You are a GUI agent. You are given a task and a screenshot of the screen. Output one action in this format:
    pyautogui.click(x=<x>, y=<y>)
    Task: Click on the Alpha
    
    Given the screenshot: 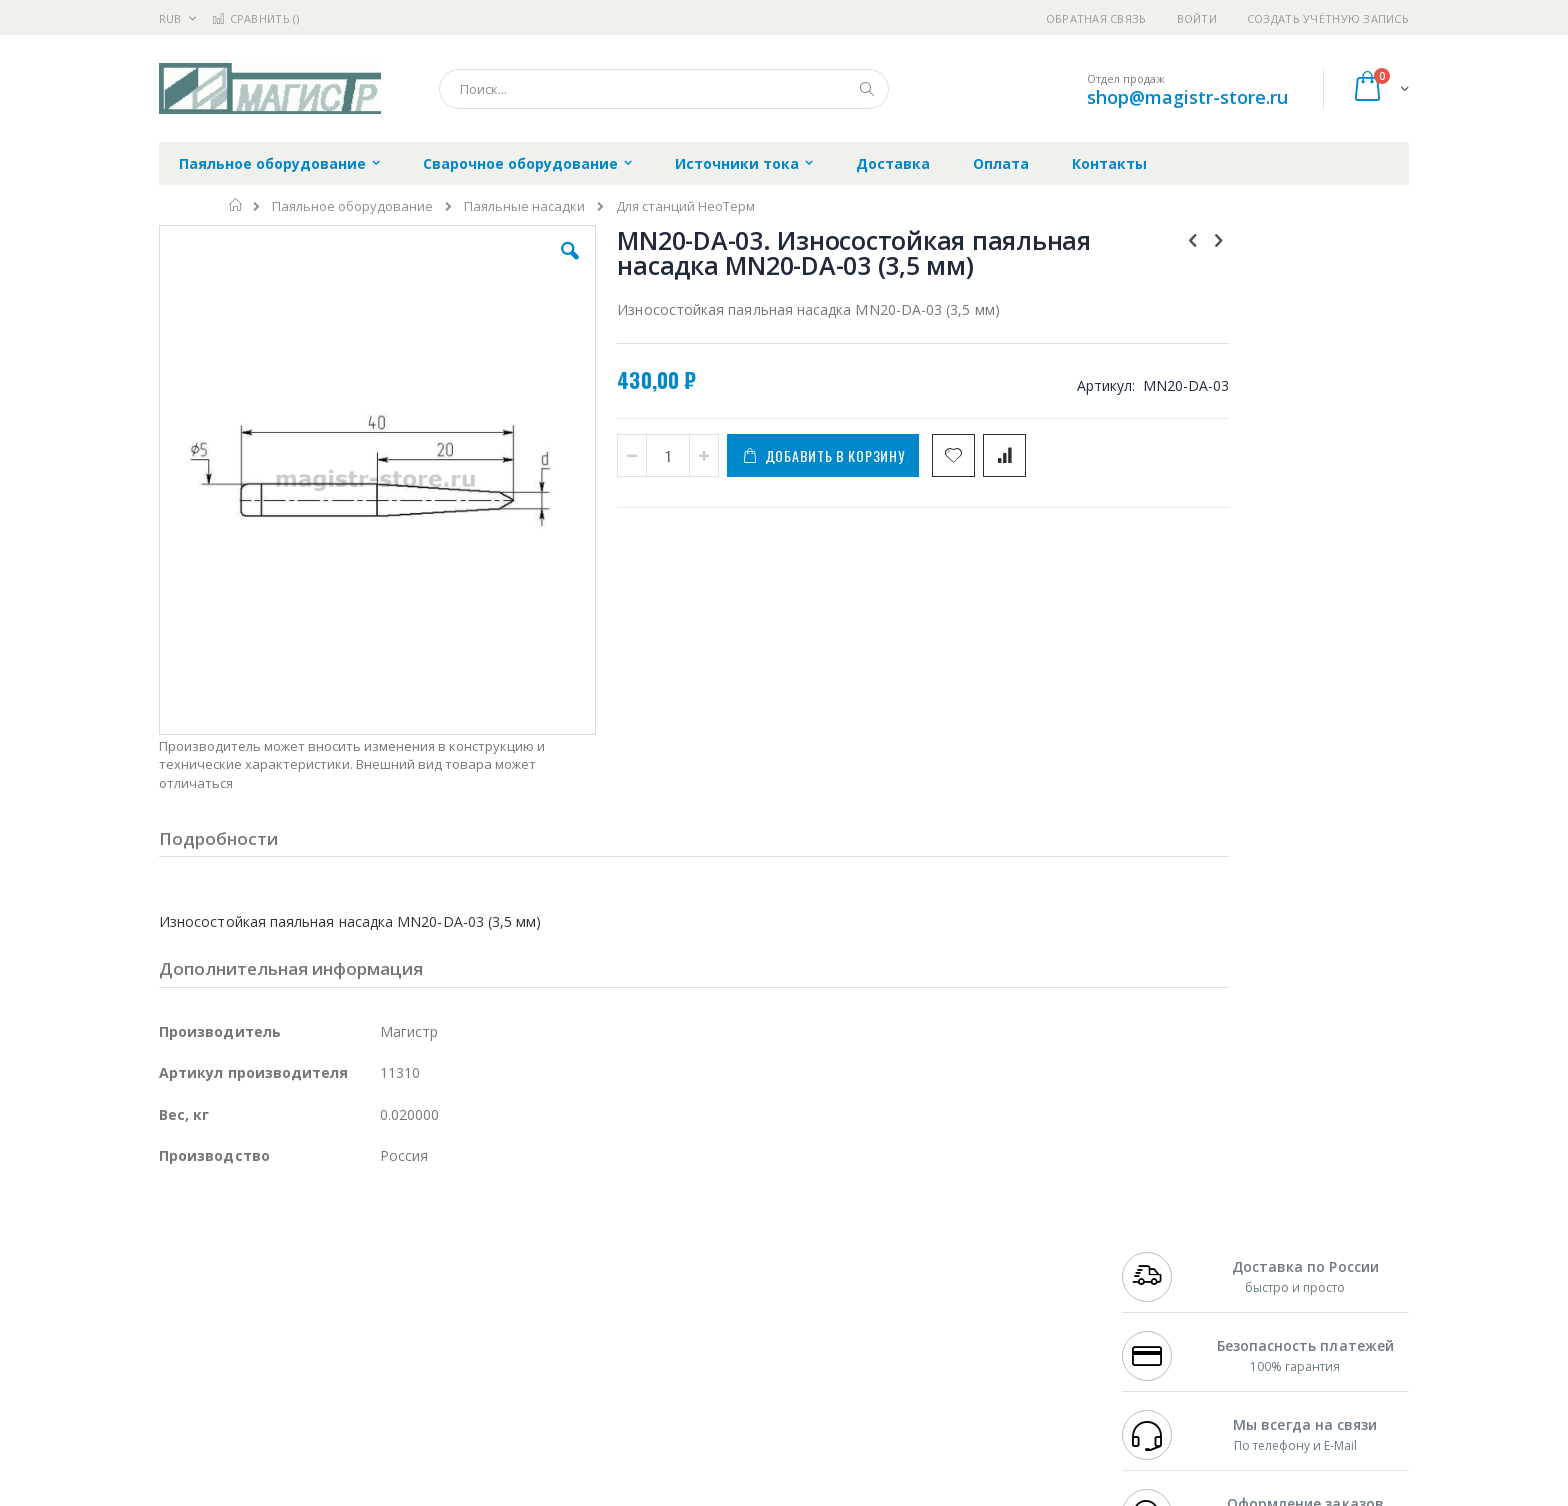 What is the action you would take?
    pyautogui.click(x=264, y=1293)
    